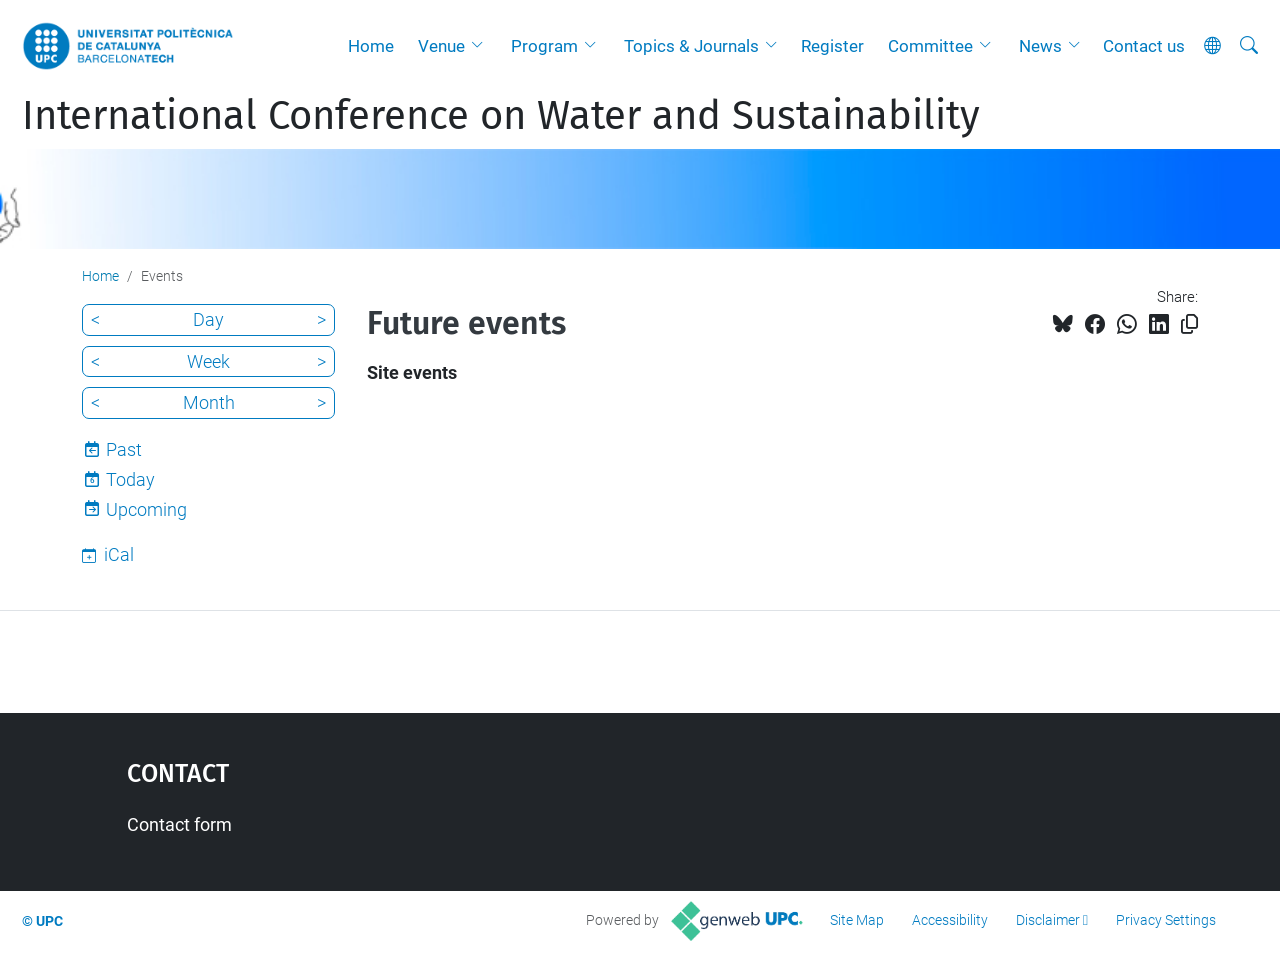 The height and width of the screenshot is (953, 1280). What do you see at coordinates (208, 361) in the screenshot?
I see `Week` at bounding box center [208, 361].